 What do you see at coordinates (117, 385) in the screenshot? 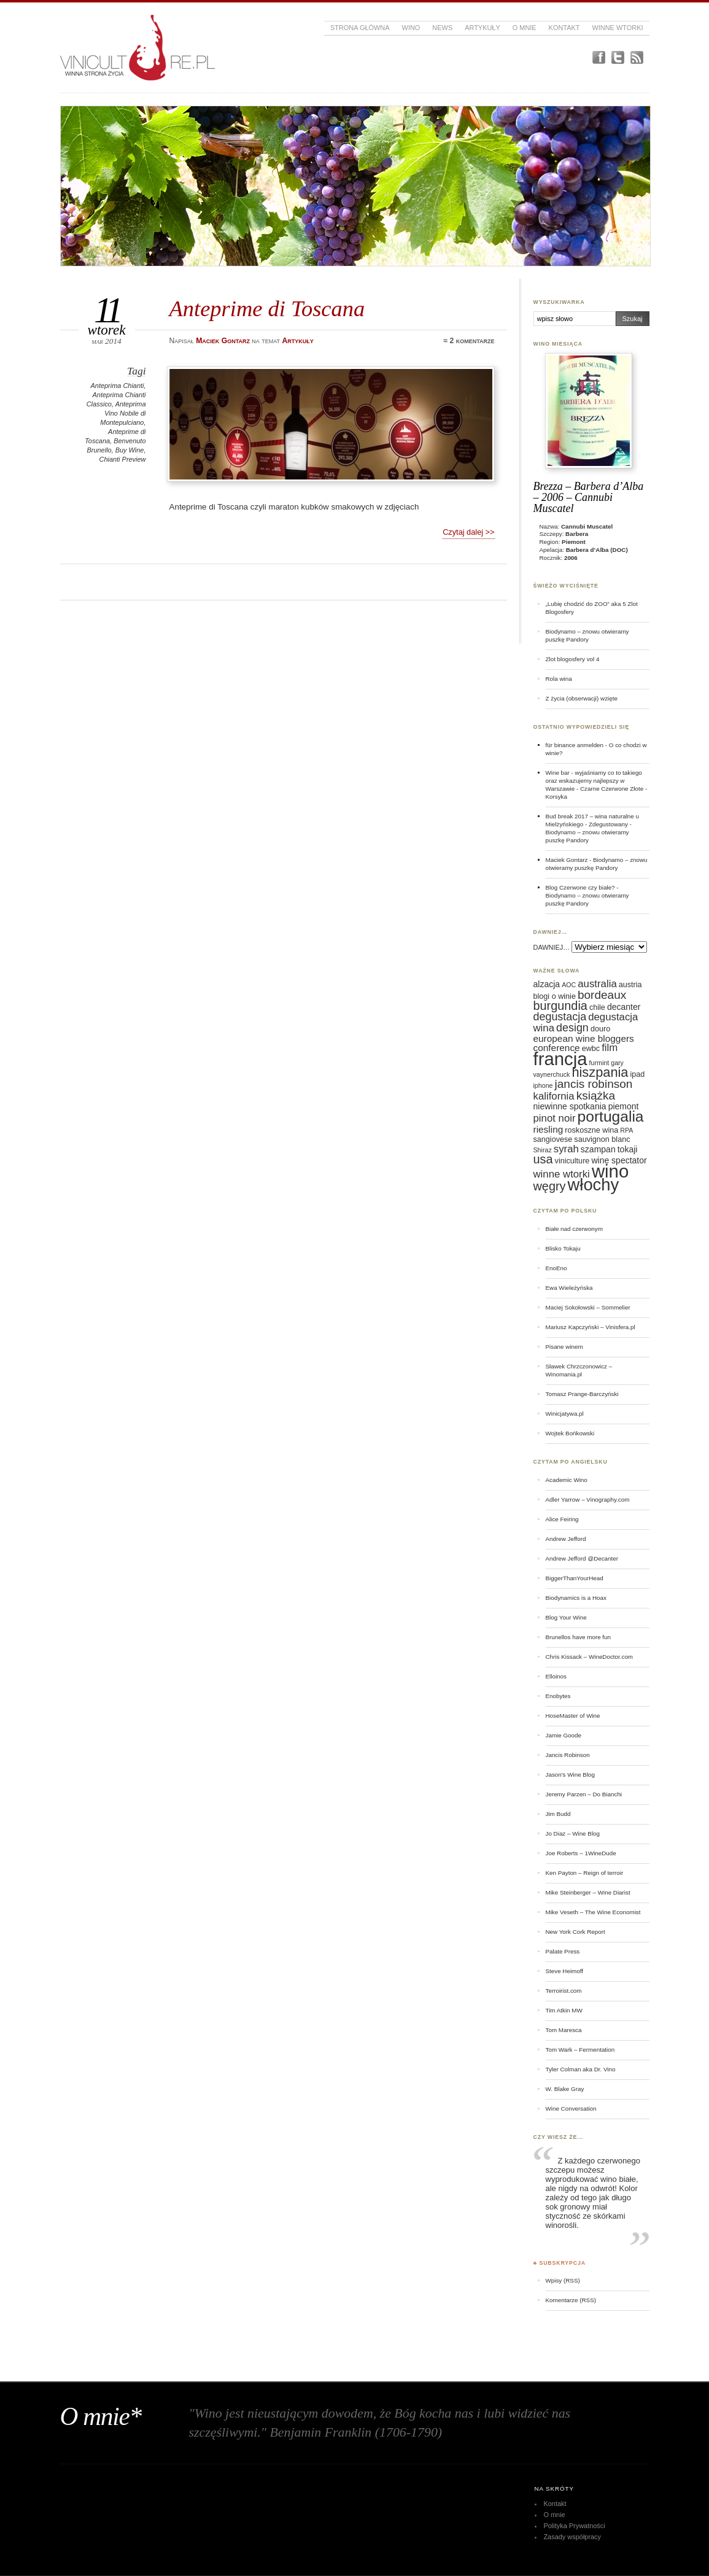
I see `Anteprima Chianti` at bounding box center [117, 385].